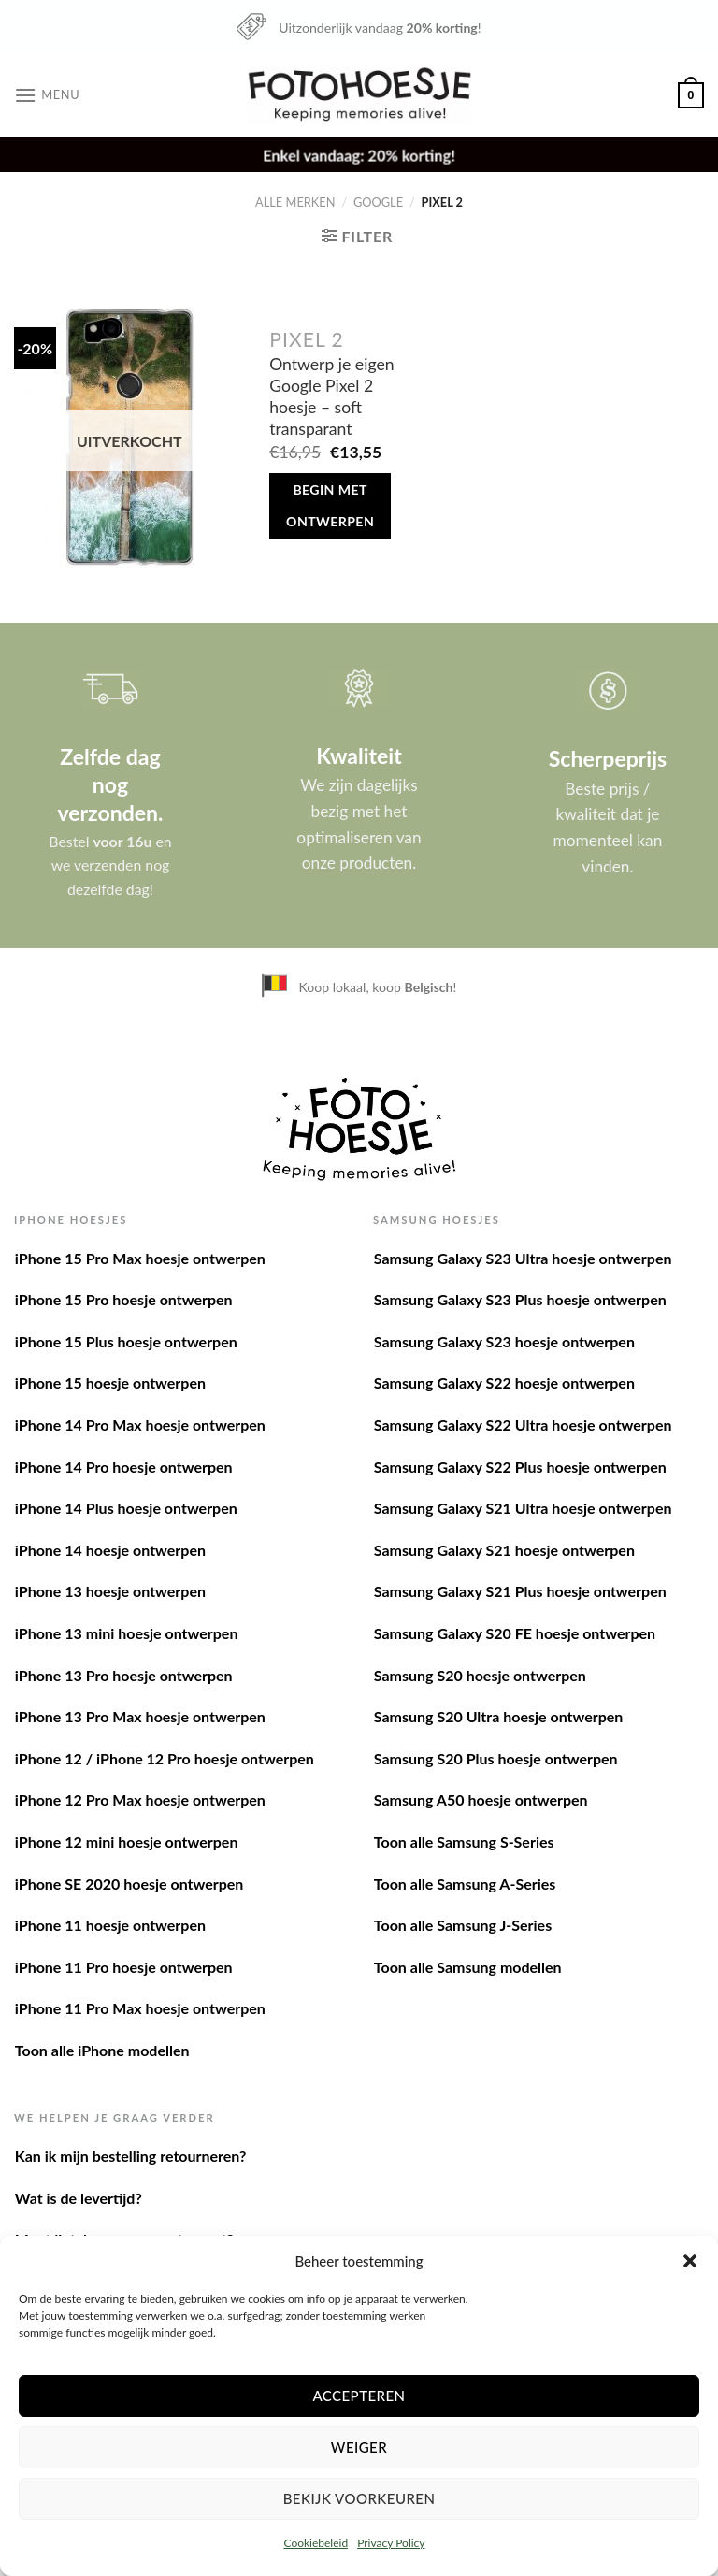 The height and width of the screenshot is (2576, 718). What do you see at coordinates (126, 1633) in the screenshot?
I see `iPhone 13 mini hoesje ontwerpen` at bounding box center [126, 1633].